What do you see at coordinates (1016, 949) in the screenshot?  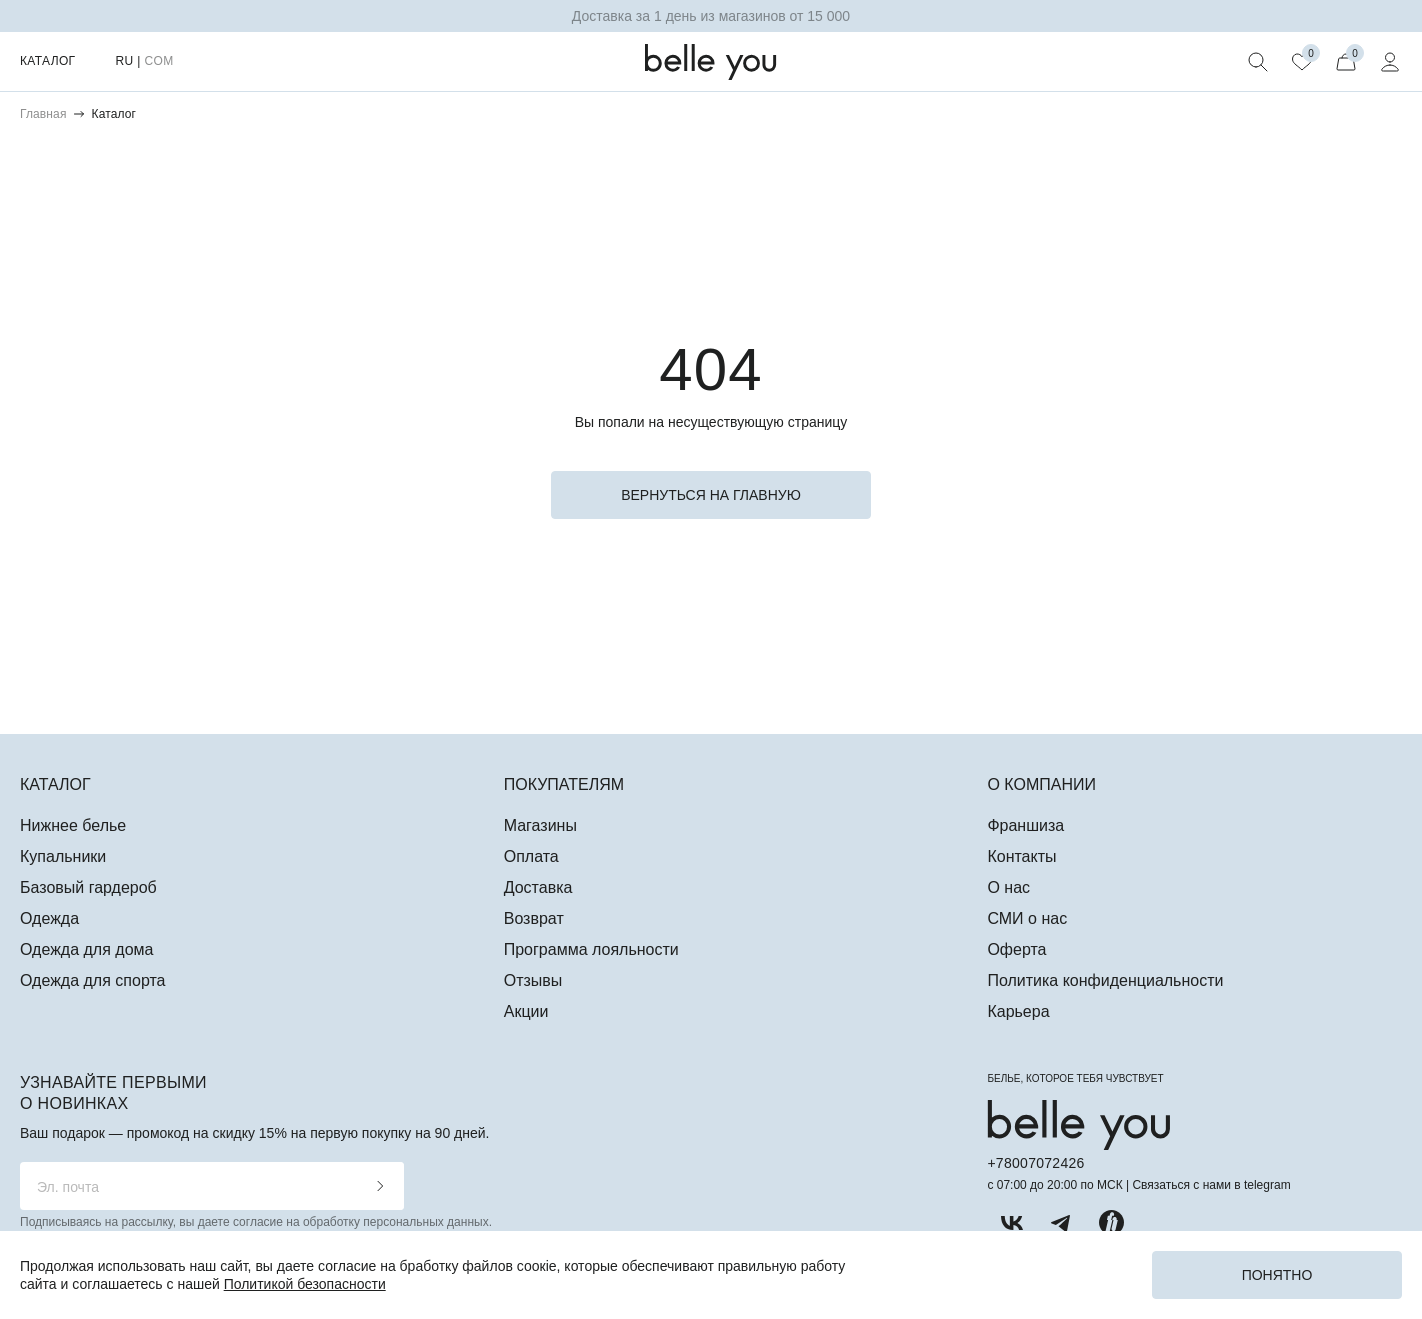 I see `Оферта` at bounding box center [1016, 949].